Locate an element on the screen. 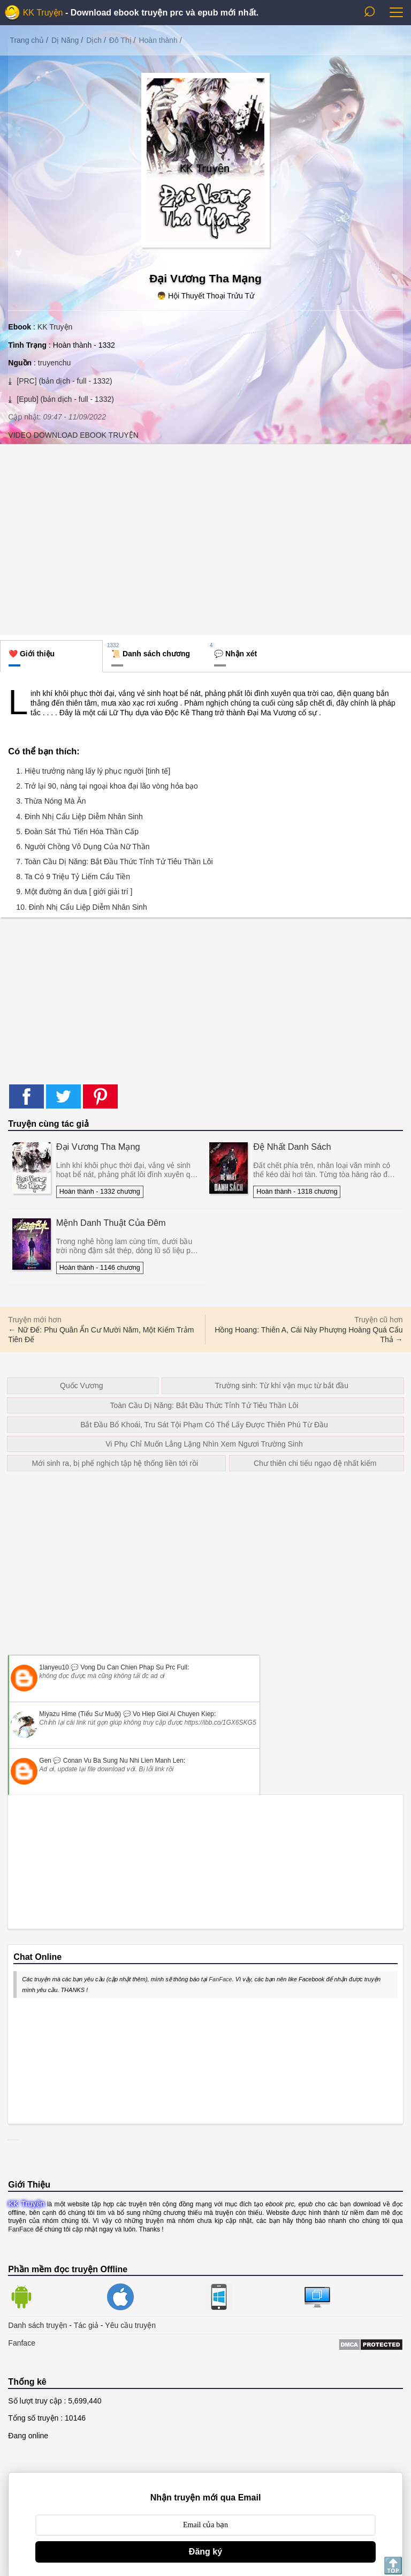  truyenchu is located at coordinates (54, 362).